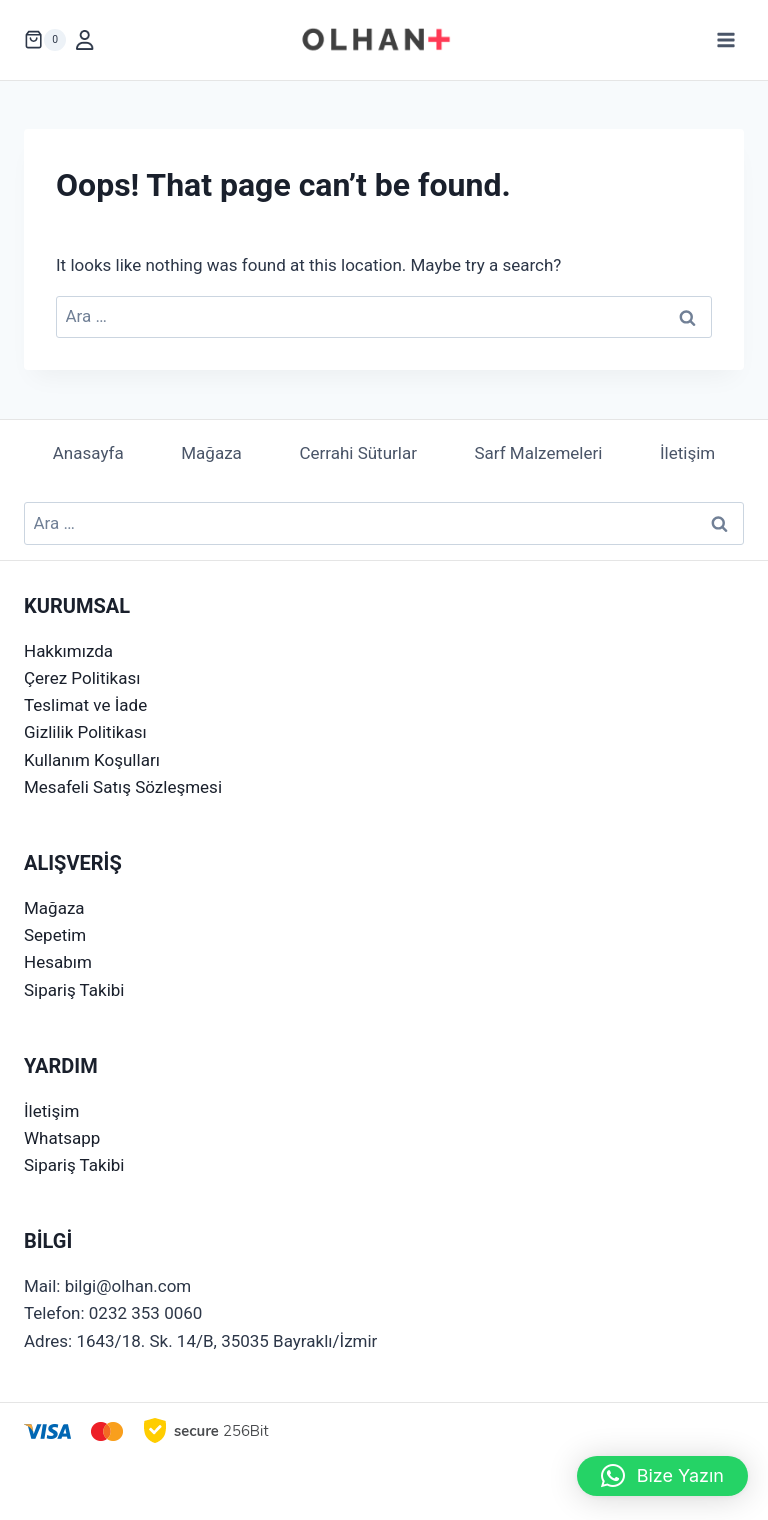 This screenshot has height=1520, width=768. I want to click on Çerez Politikası, so click(82, 678).